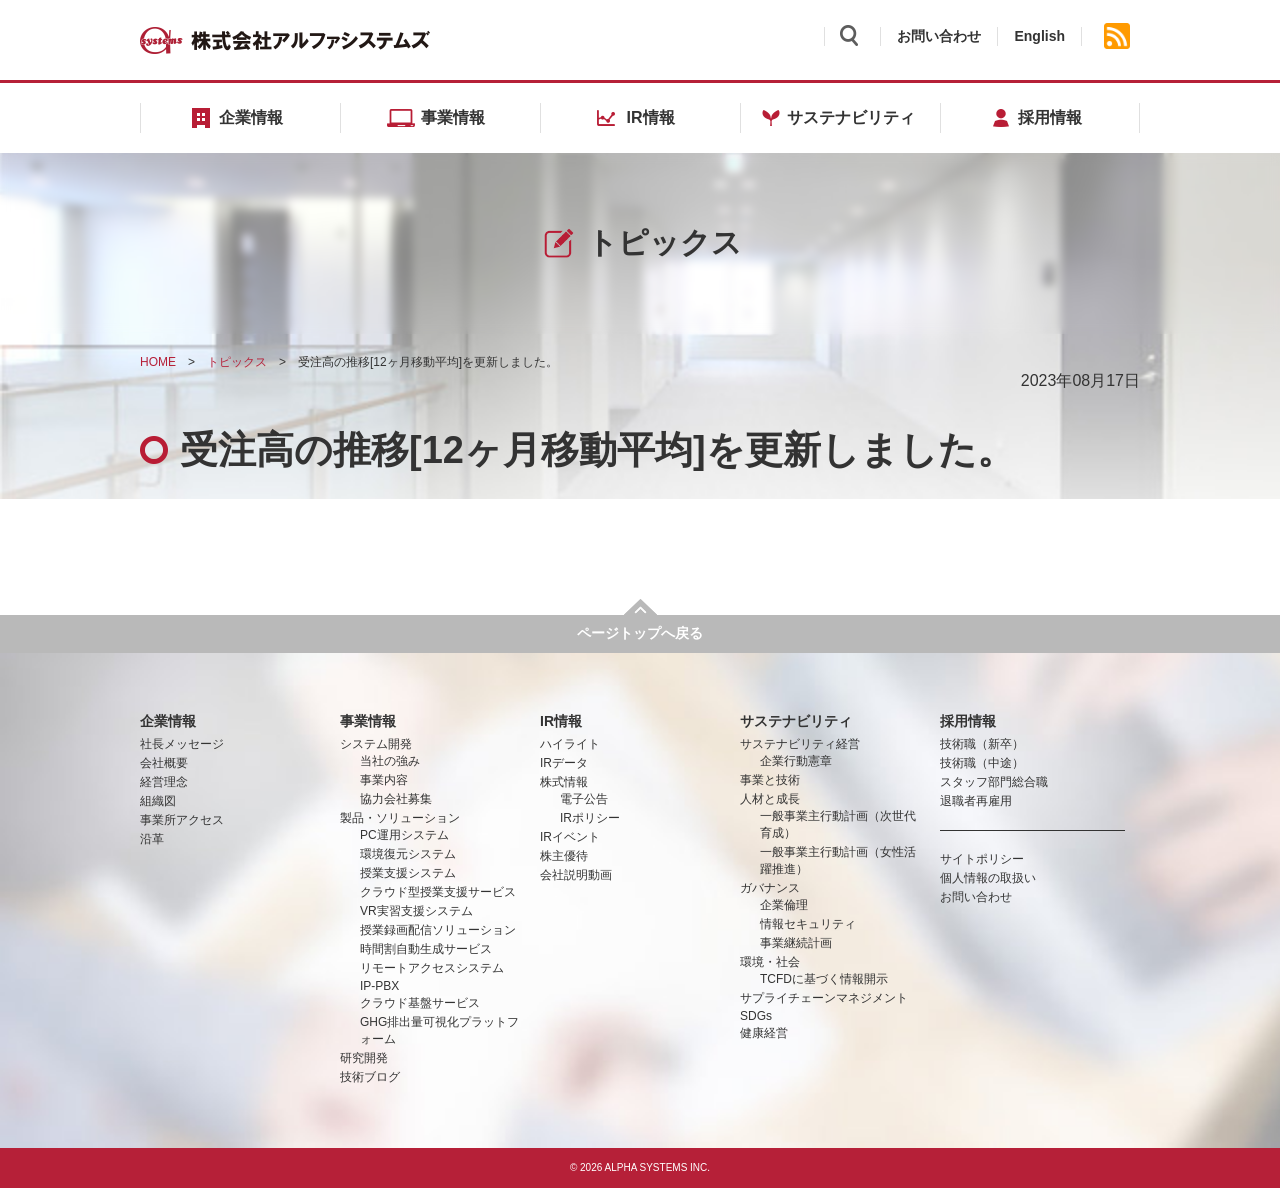 The image size is (1280, 1188). Describe the element at coordinates (982, 744) in the screenshot. I see `技術職（新卒）` at that location.